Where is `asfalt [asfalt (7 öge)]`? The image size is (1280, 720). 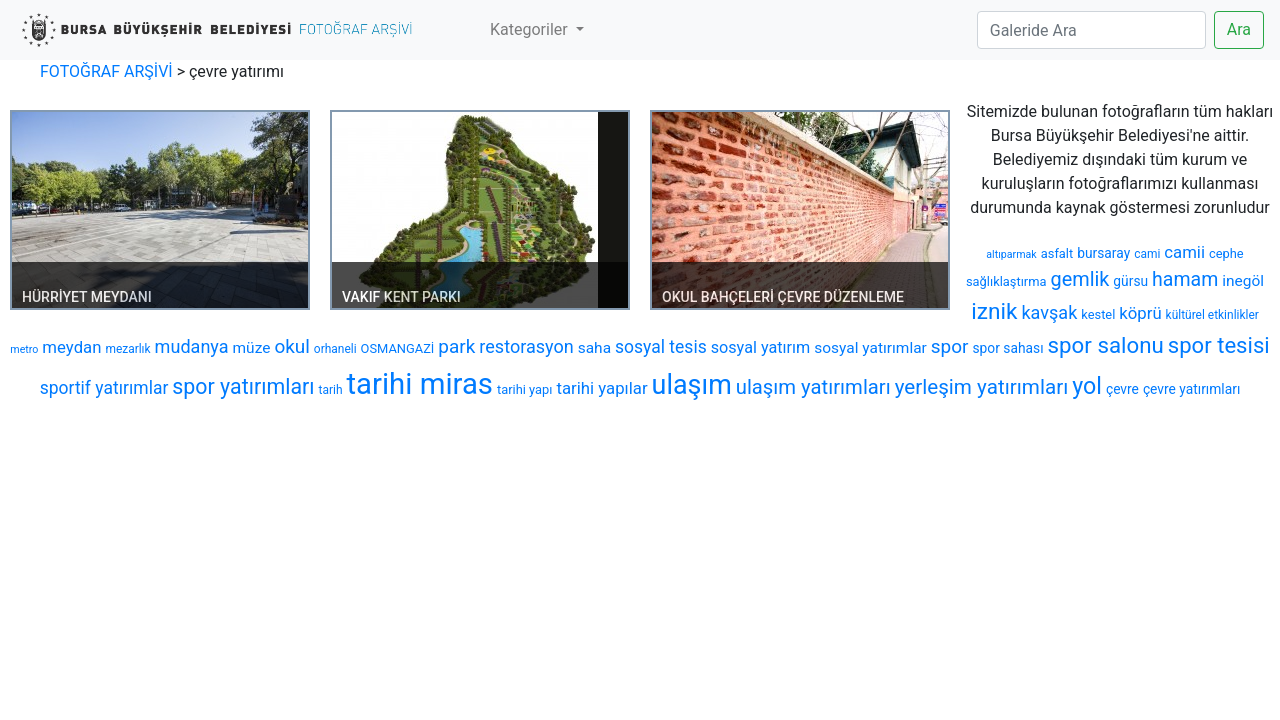 asfalt [asfalt (7 öge)] is located at coordinates (1057, 253).